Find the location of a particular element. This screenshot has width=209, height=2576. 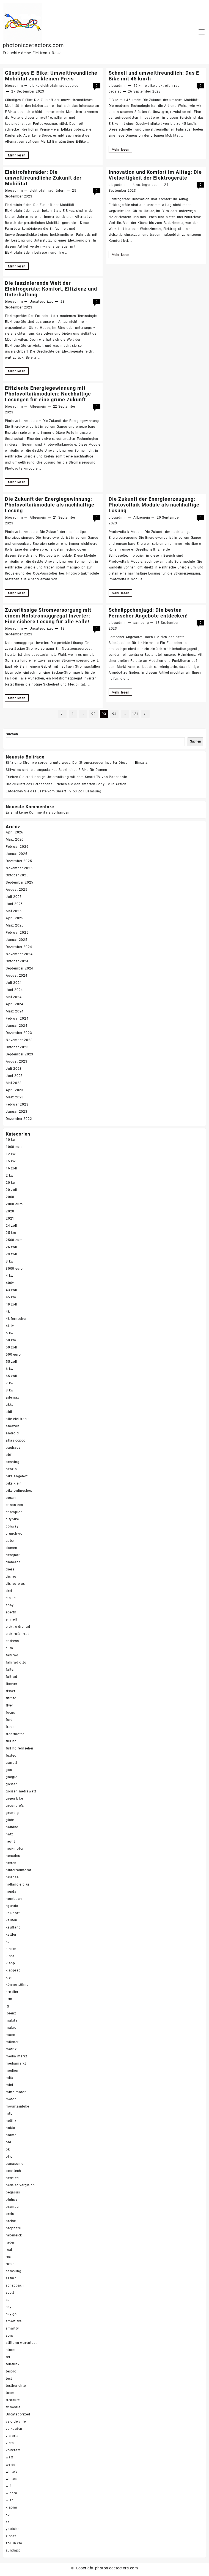

victoria is located at coordinates (12, 2436).